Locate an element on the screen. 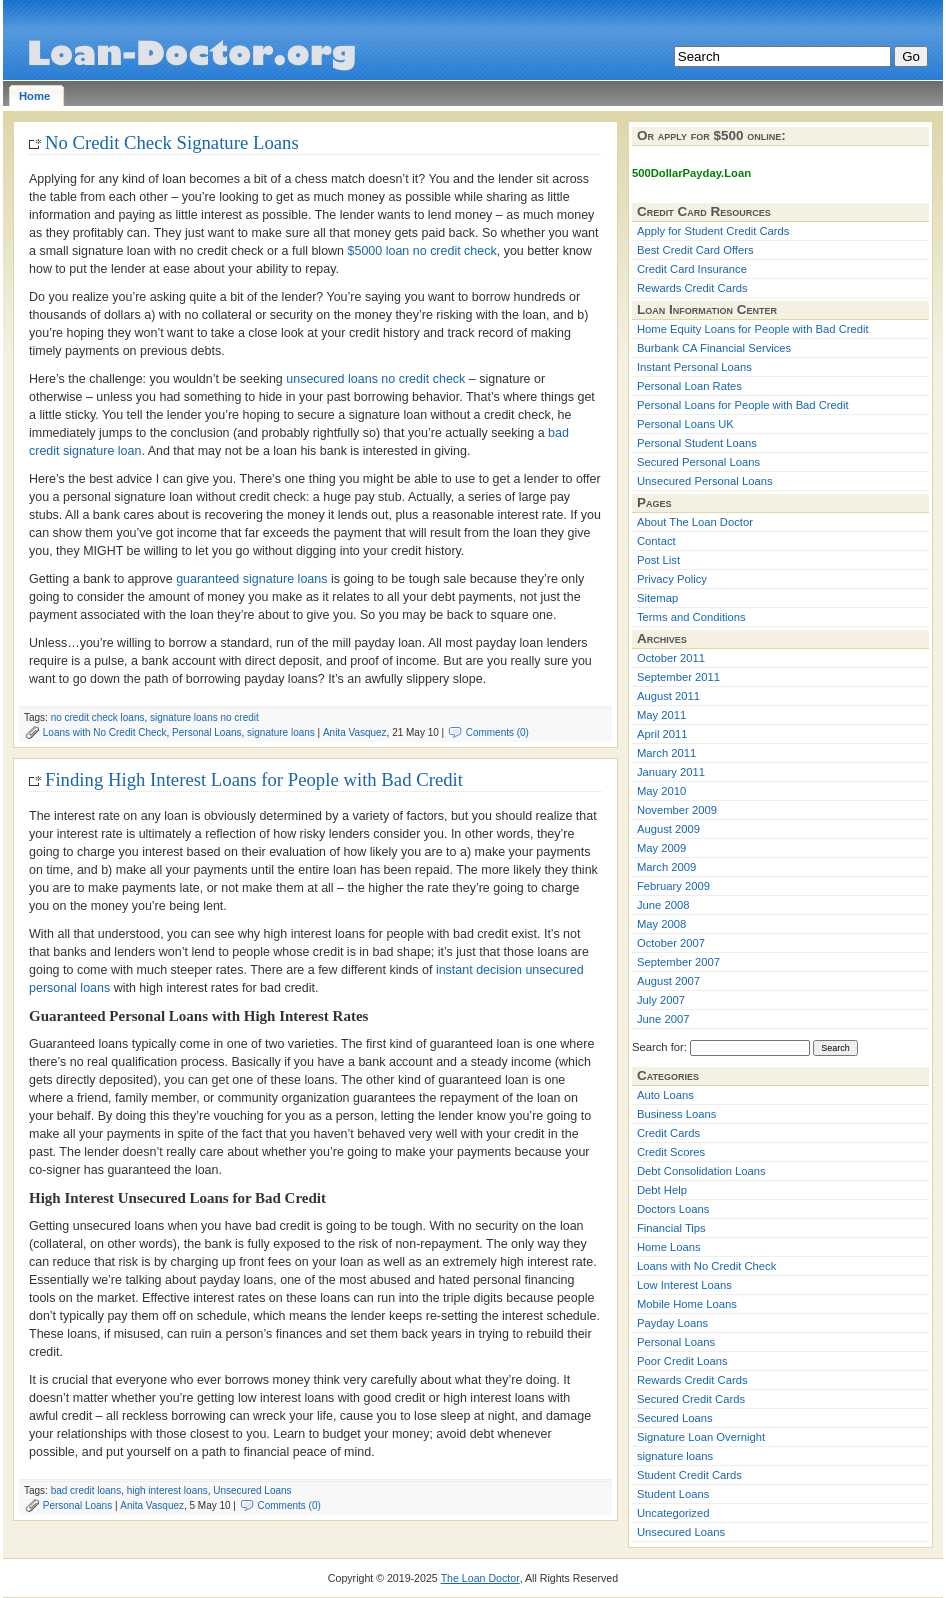 The height and width of the screenshot is (1598, 946). November 2009 is located at coordinates (677, 810).